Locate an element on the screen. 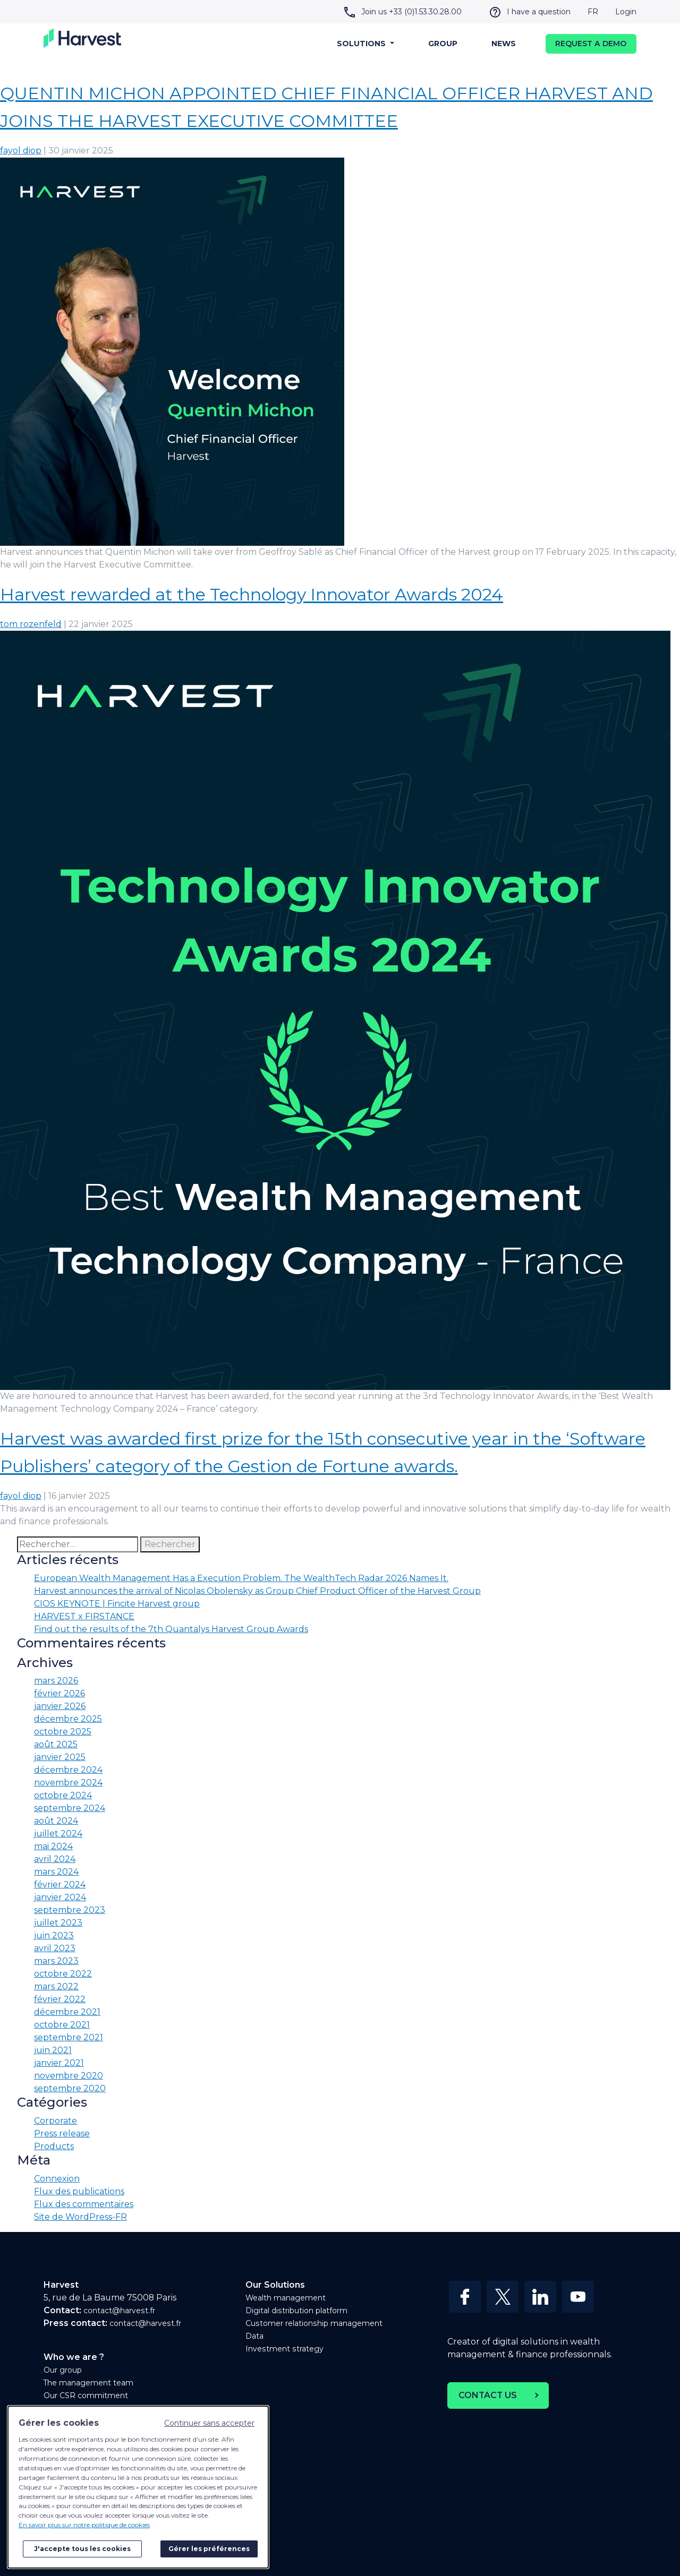 This screenshot has height=2576, width=680. Solutions is located at coordinates (362, 43).